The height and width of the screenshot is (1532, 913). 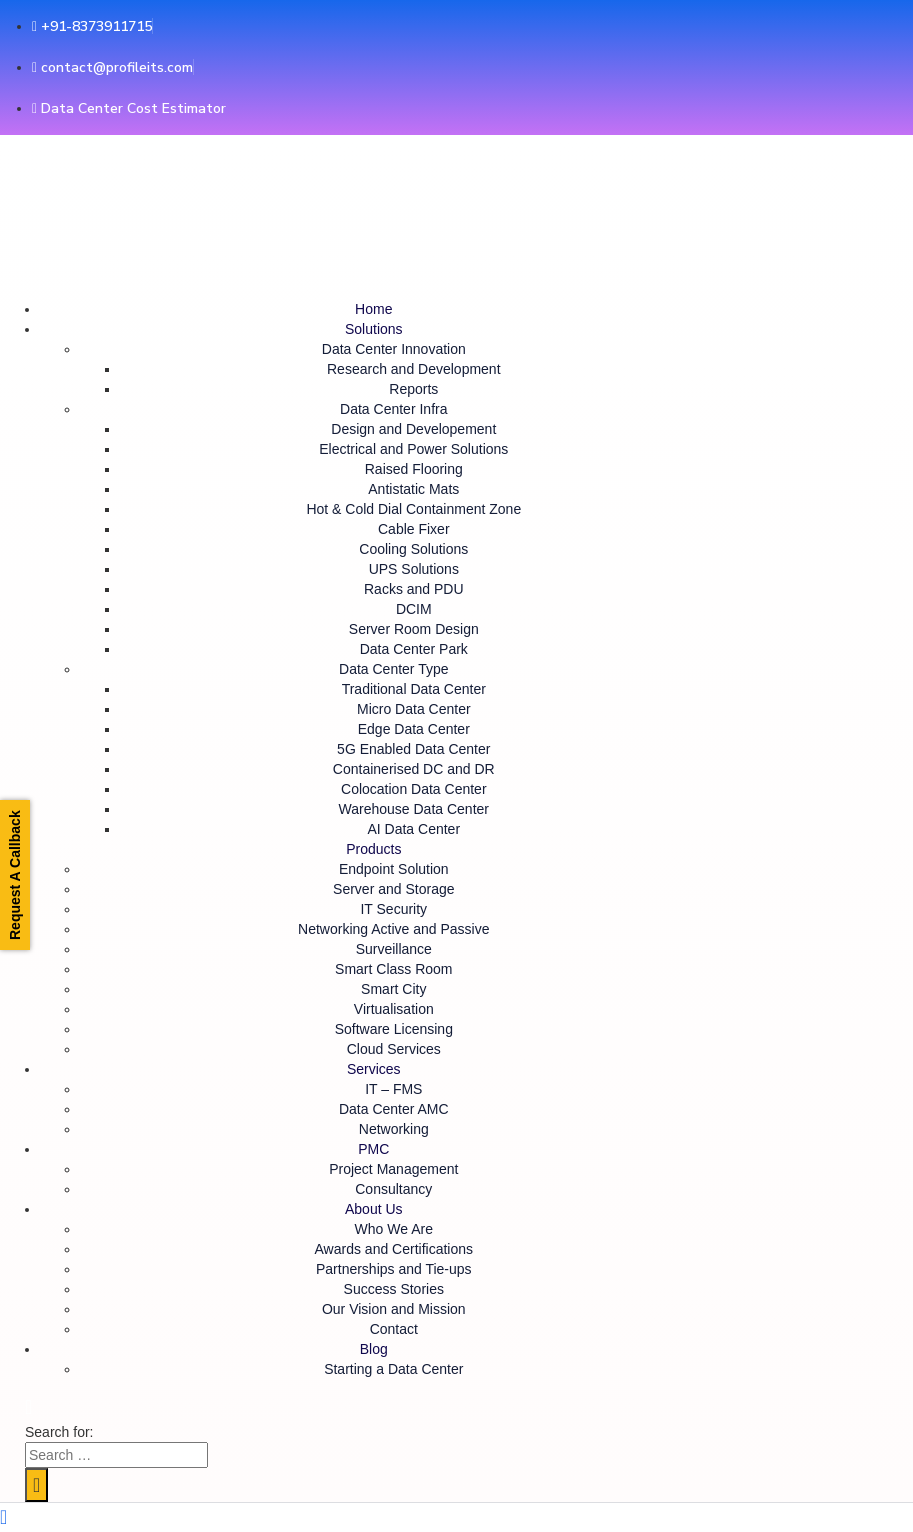 What do you see at coordinates (413, 489) in the screenshot?
I see `Antistatic Mats` at bounding box center [413, 489].